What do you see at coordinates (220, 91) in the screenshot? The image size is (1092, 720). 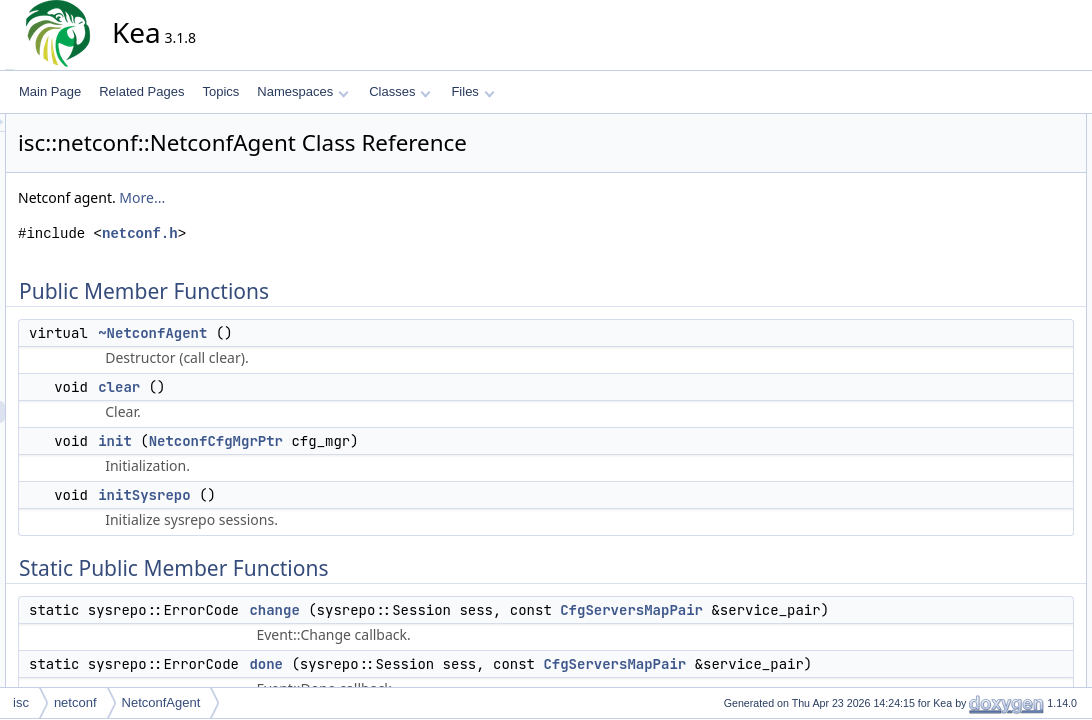 I see `Topics` at bounding box center [220, 91].